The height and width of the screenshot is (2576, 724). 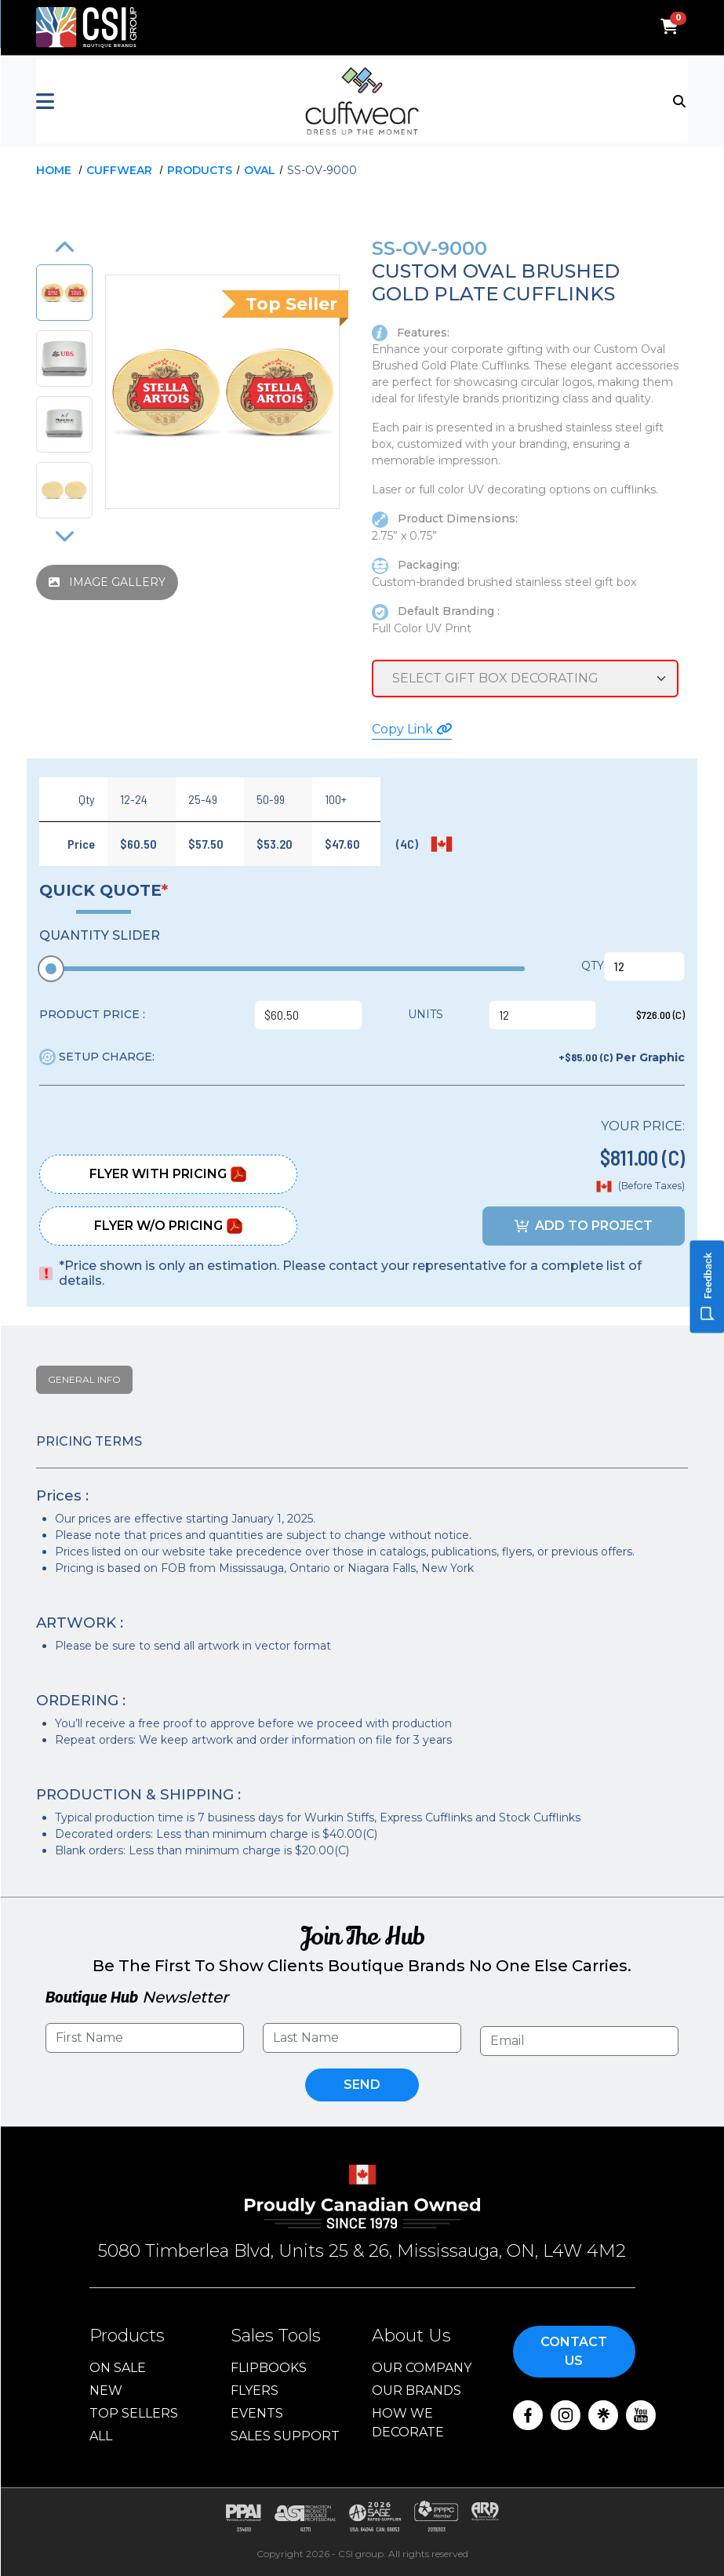 What do you see at coordinates (269, 2367) in the screenshot?
I see `Flipbooks` at bounding box center [269, 2367].